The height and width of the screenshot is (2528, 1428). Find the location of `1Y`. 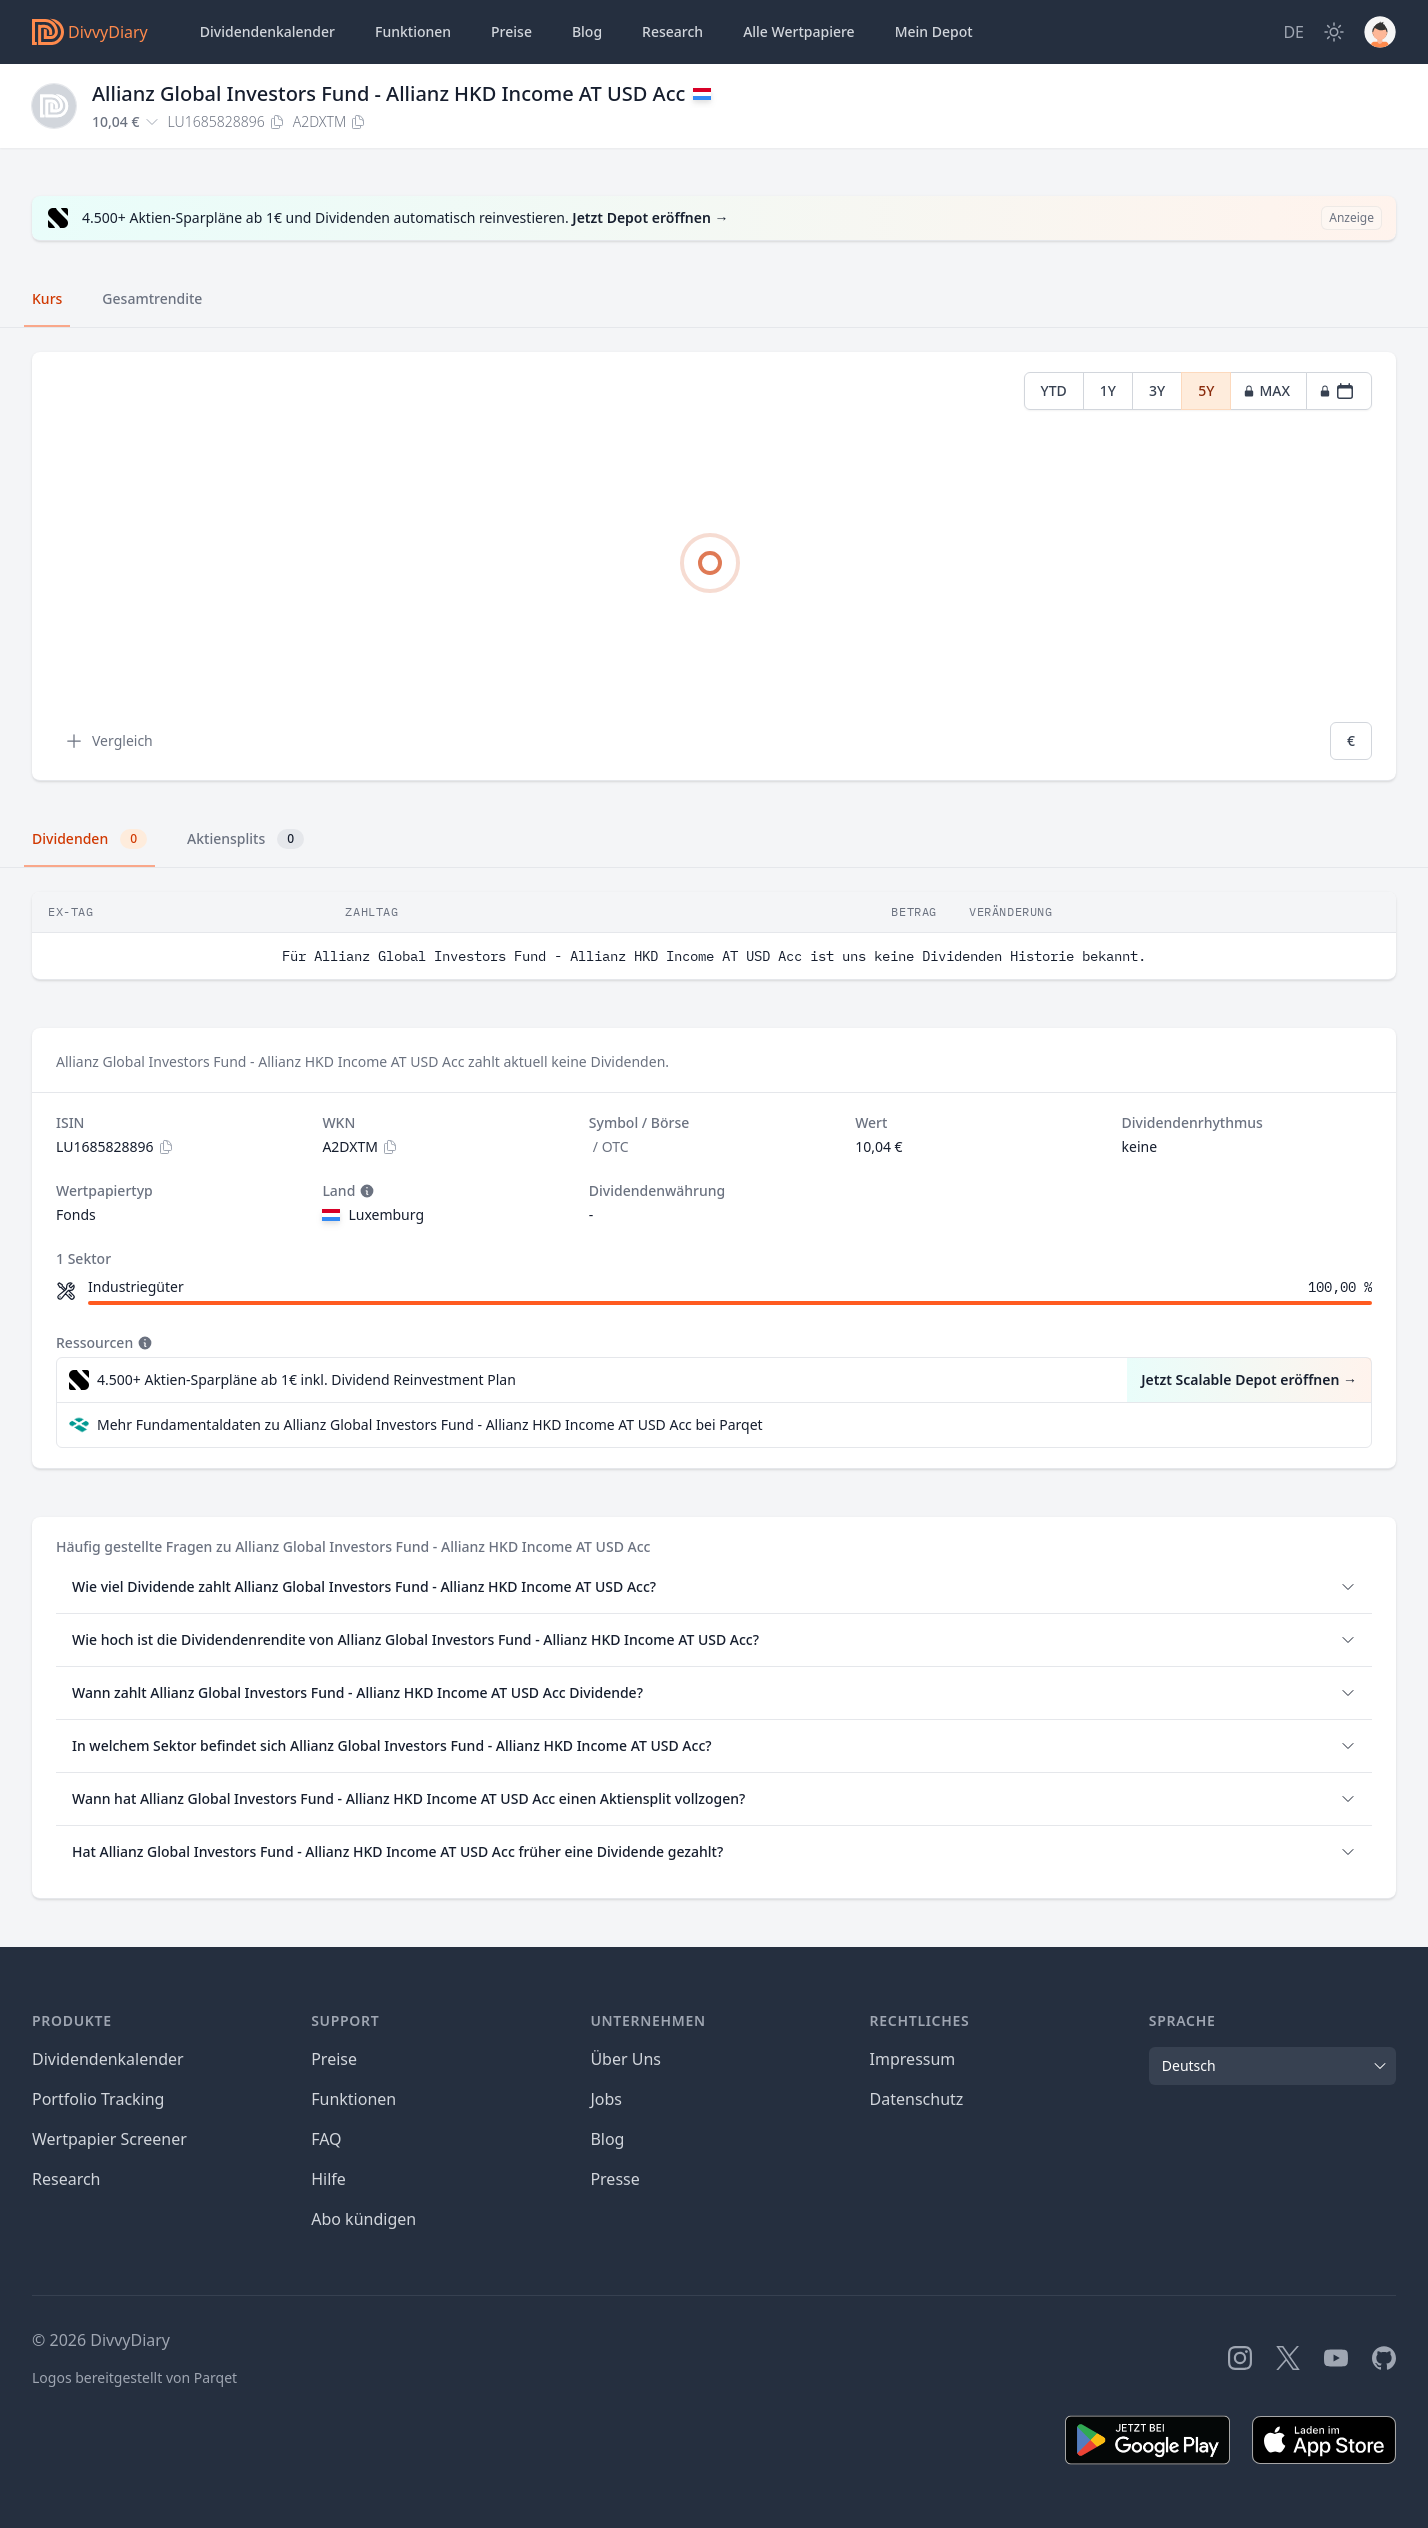

1Y is located at coordinates (1108, 390).